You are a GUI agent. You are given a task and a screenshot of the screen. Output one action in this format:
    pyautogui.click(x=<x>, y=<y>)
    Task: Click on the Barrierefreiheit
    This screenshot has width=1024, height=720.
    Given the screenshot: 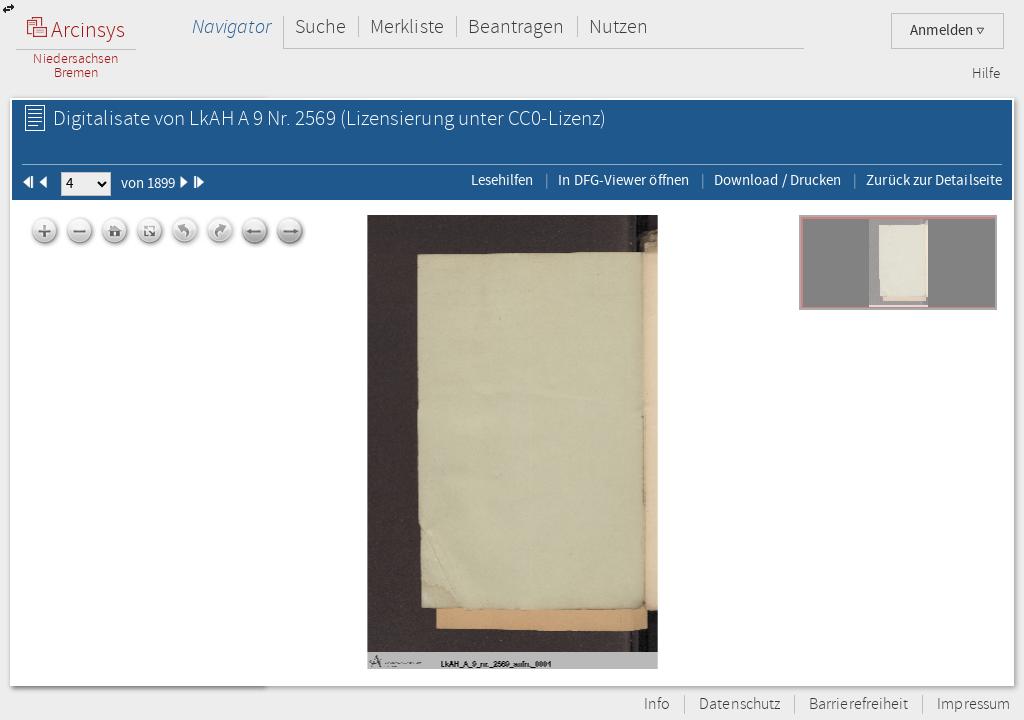 What is the action you would take?
    pyautogui.click(x=858, y=704)
    